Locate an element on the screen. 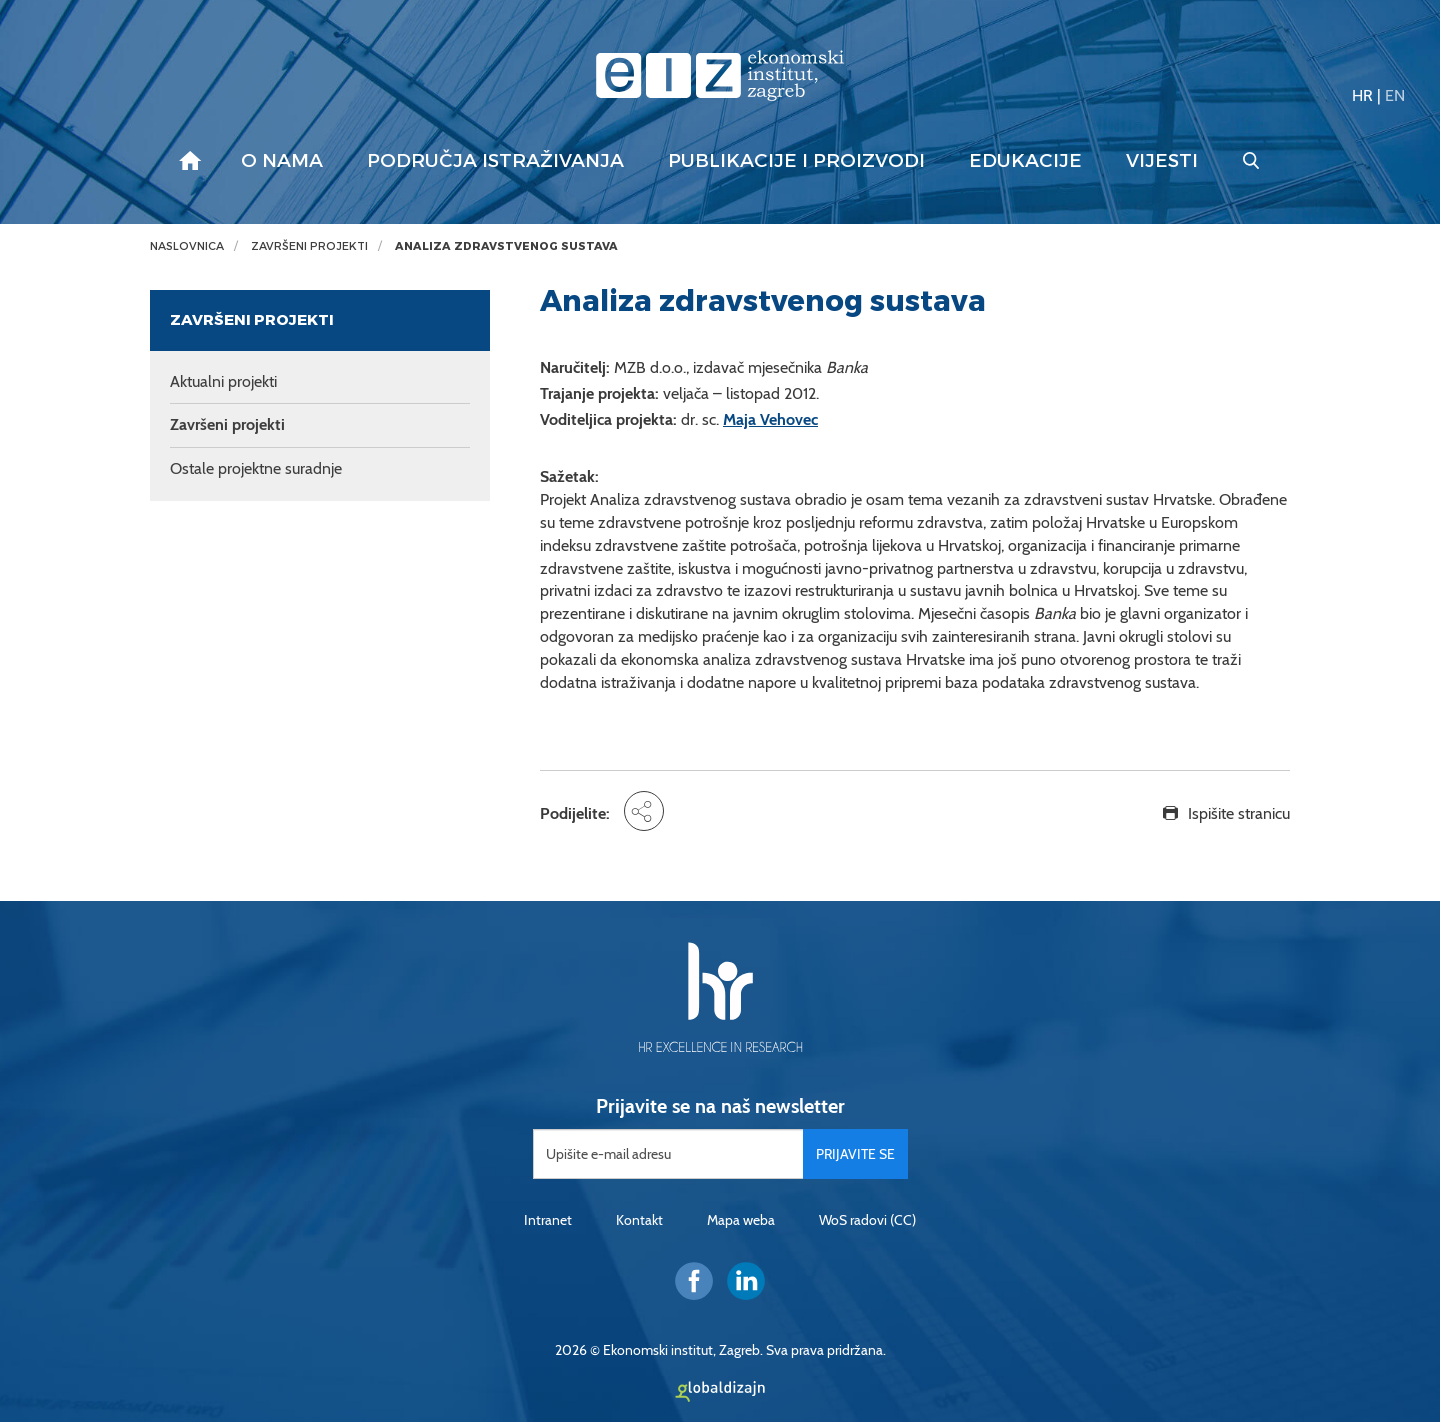 The width and height of the screenshot is (1440, 1422). O nama is located at coordinates (282, 161).